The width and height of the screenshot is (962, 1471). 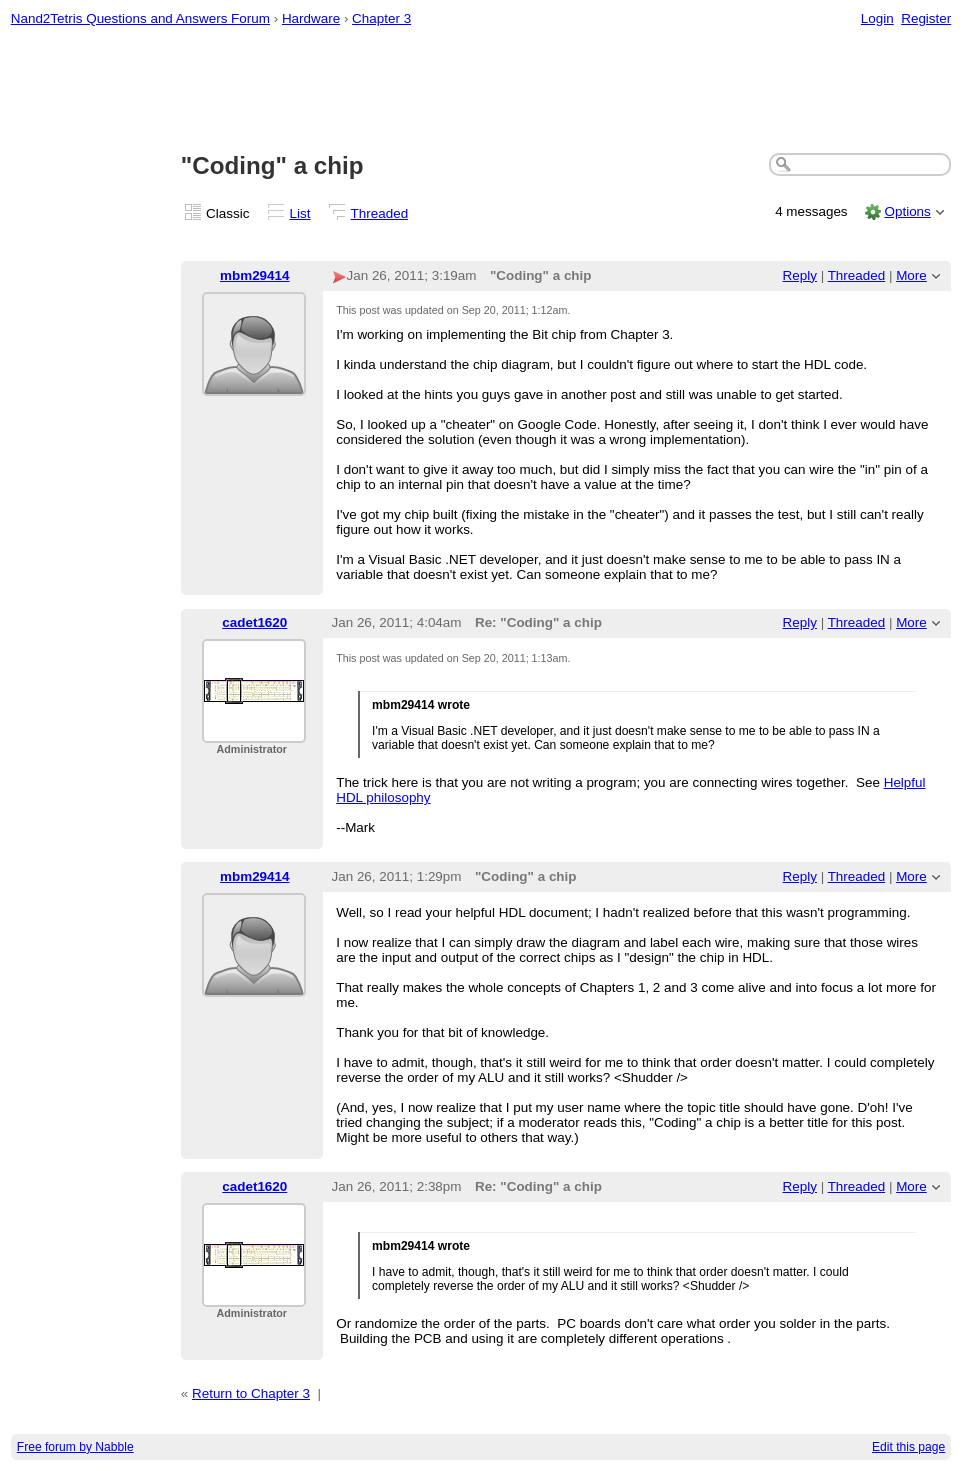 What do you see at coordinates (251, 1393) in the screenshot?
I see `Return to Chapter 3` at bounding box center [251, 1393].